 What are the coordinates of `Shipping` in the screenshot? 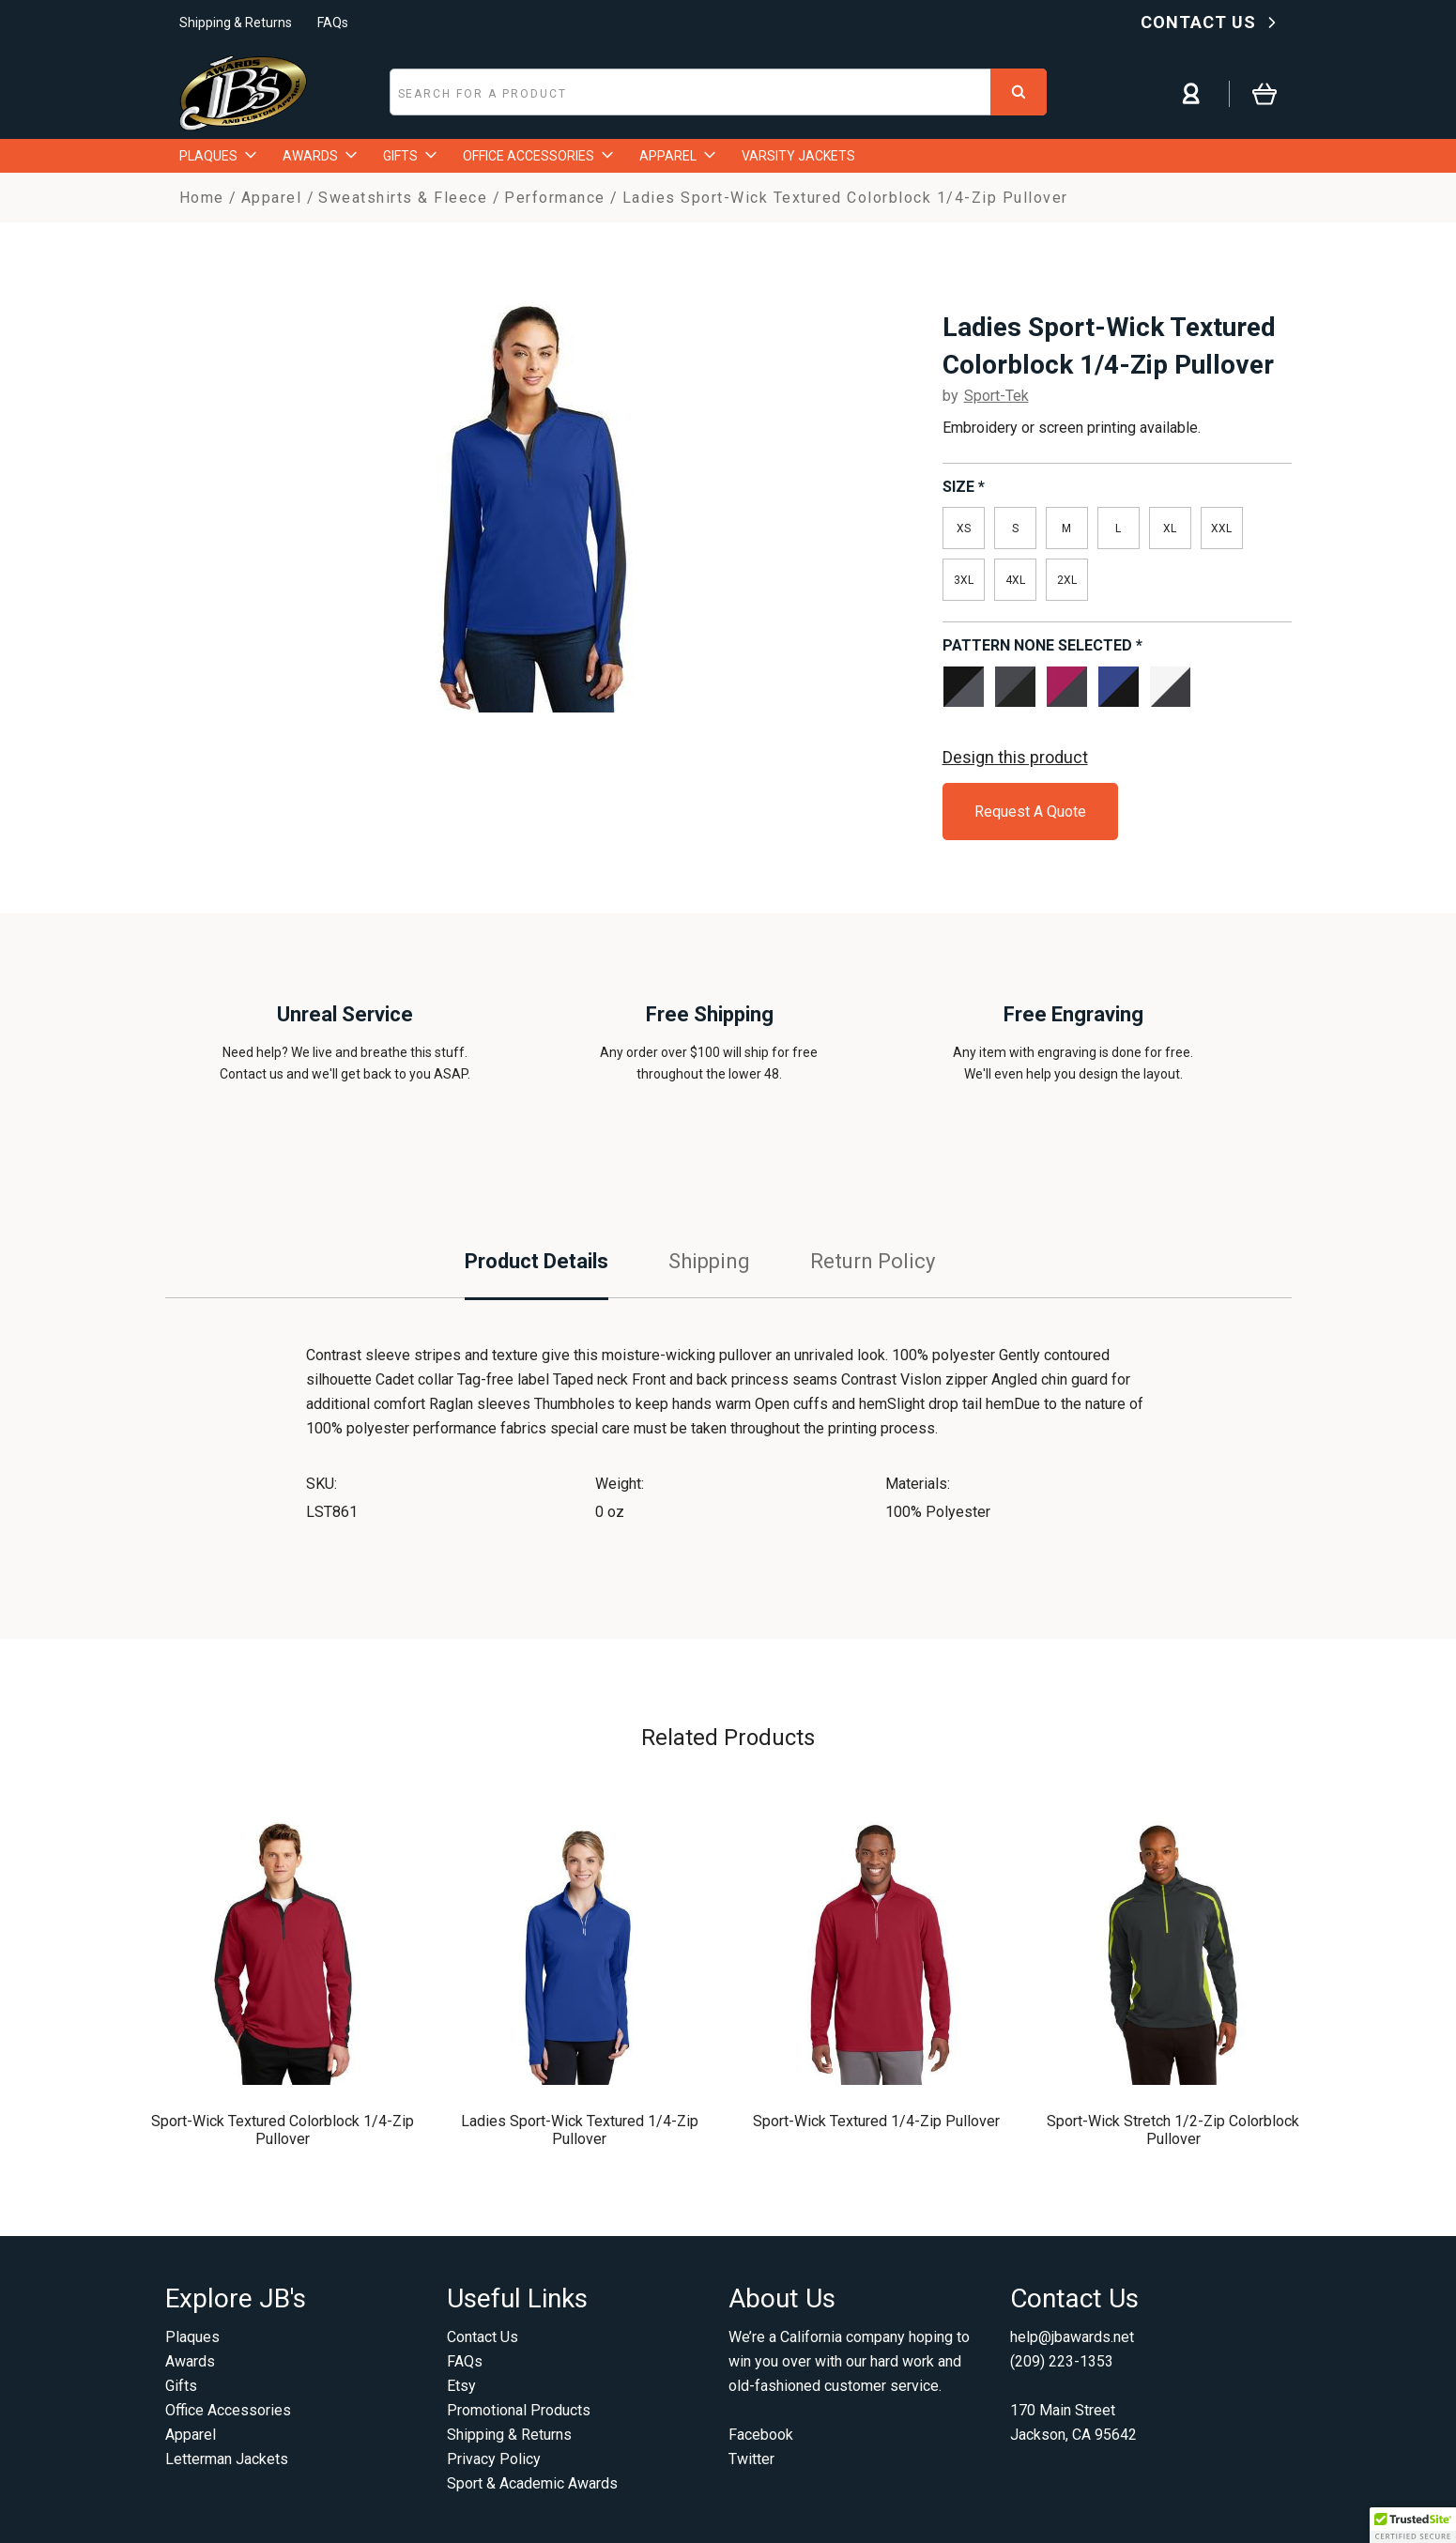 It's located at (709, 1261).